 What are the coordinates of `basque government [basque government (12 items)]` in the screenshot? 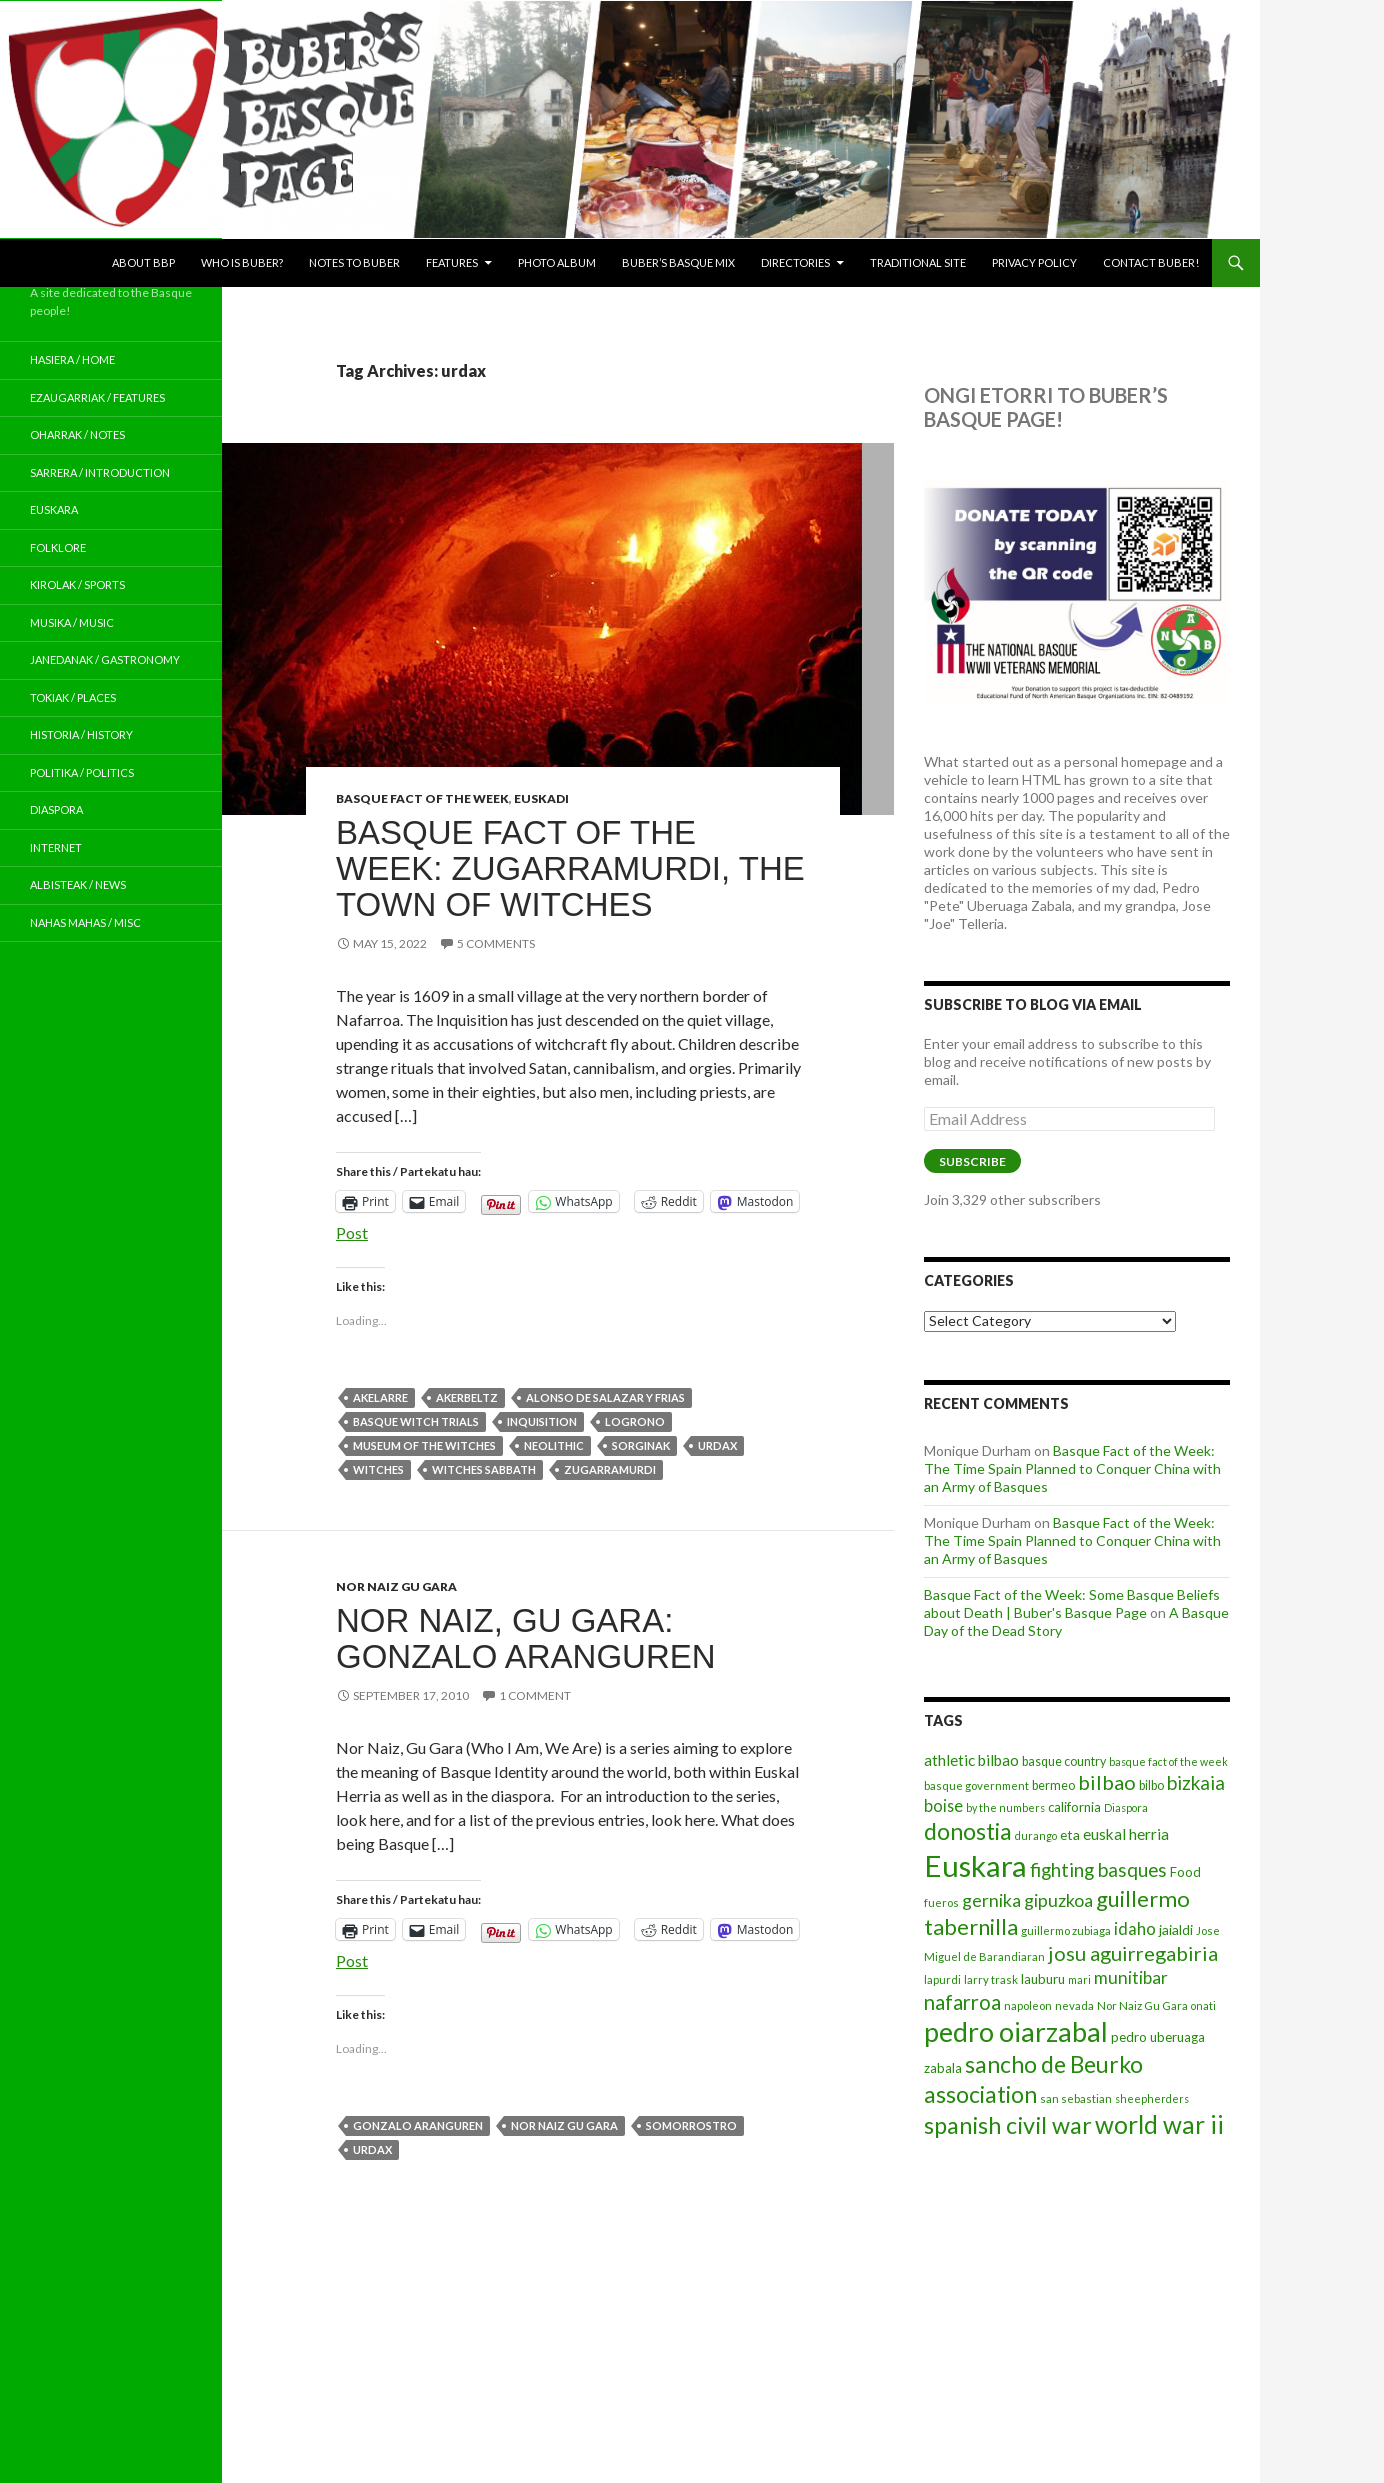 It's located at (976, 1785).